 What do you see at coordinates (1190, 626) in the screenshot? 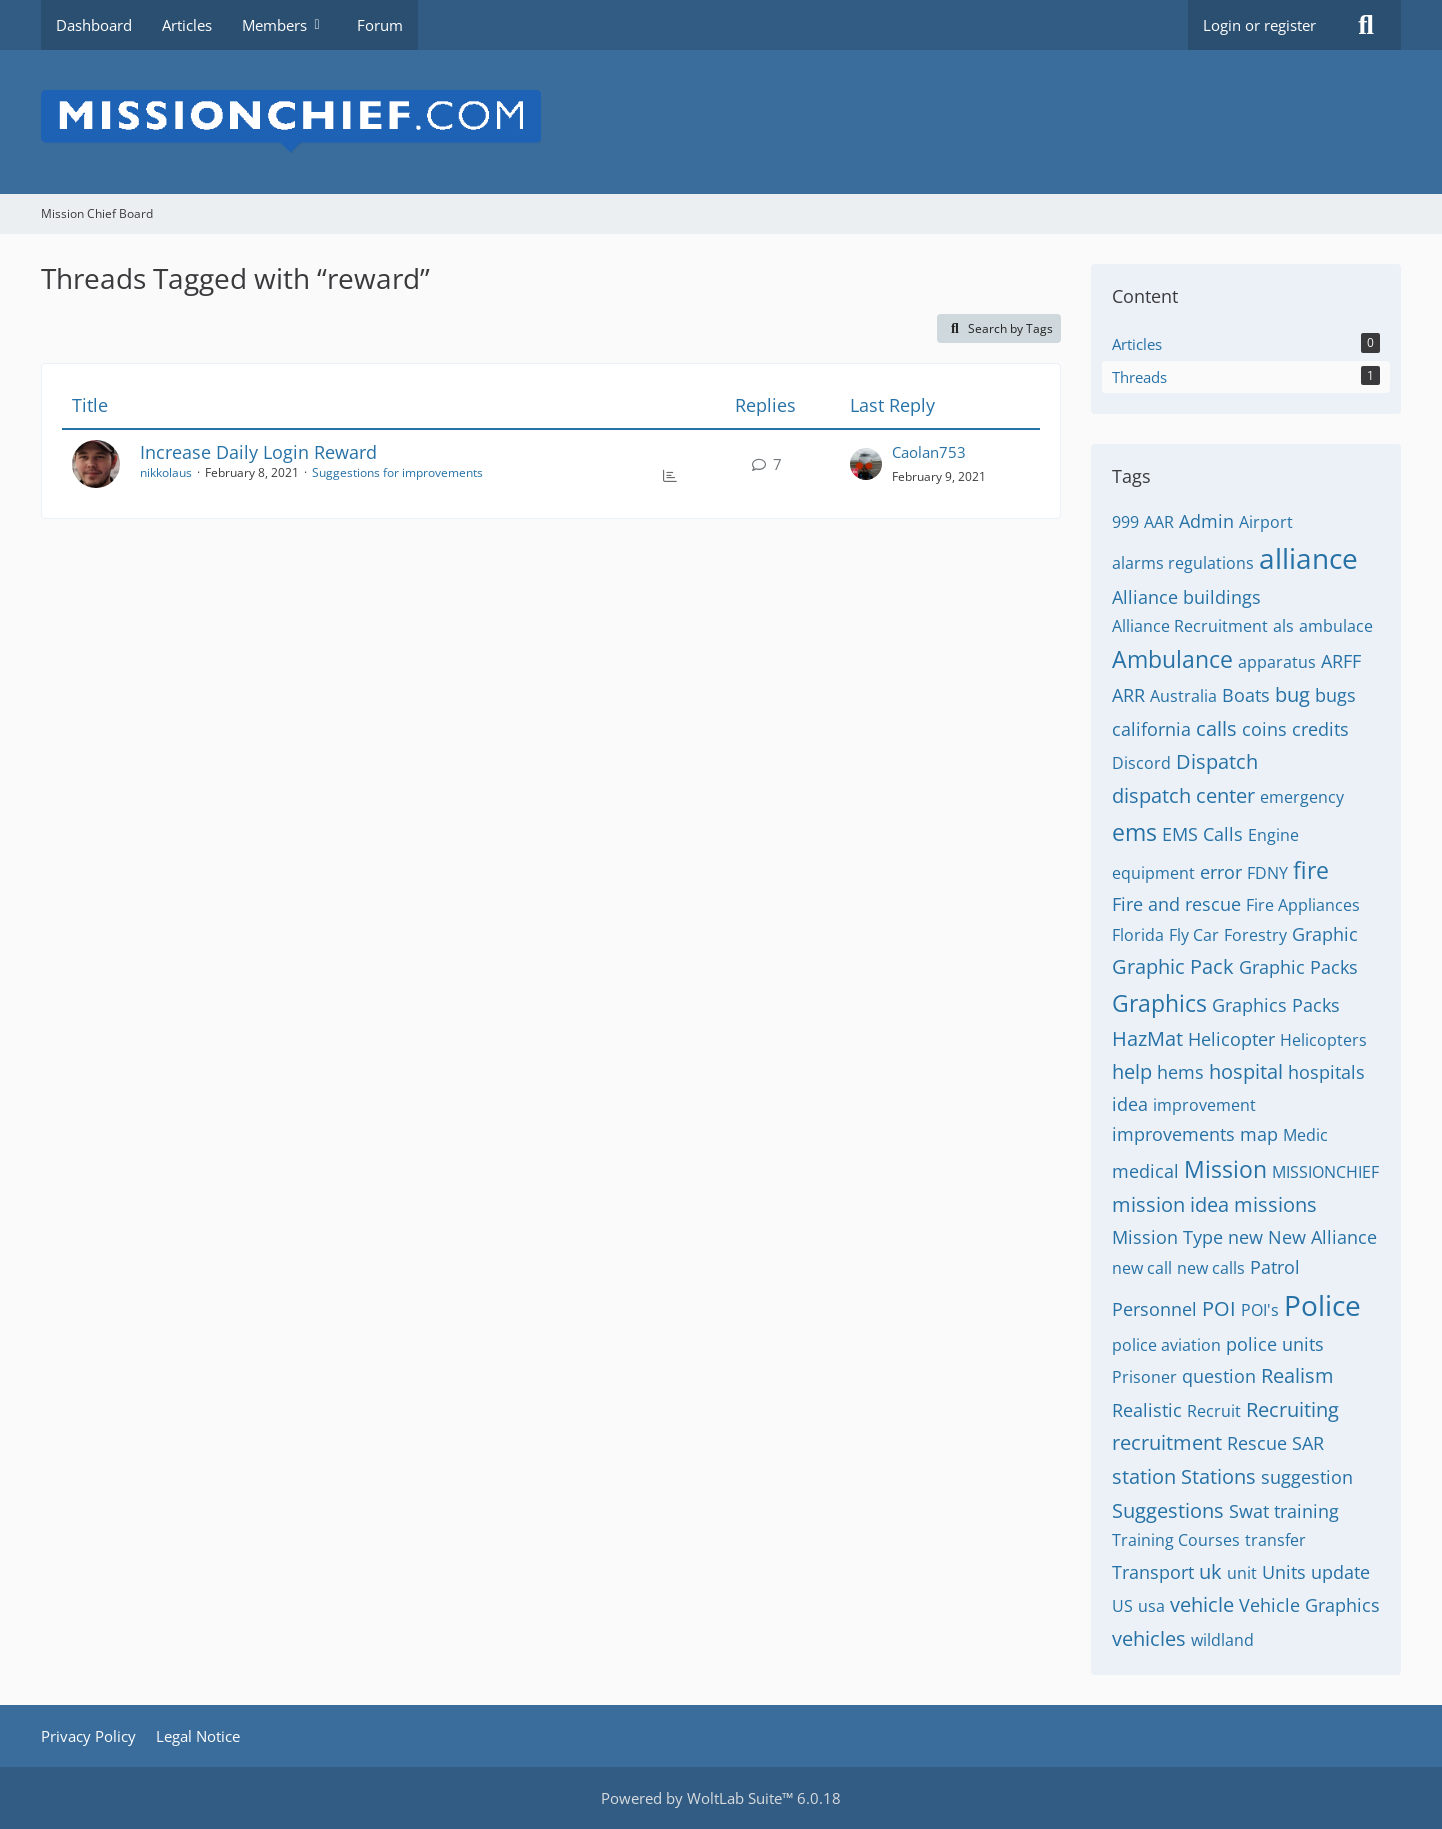
I see `Alliance Recruitment` at bounding box center [1190, 626].